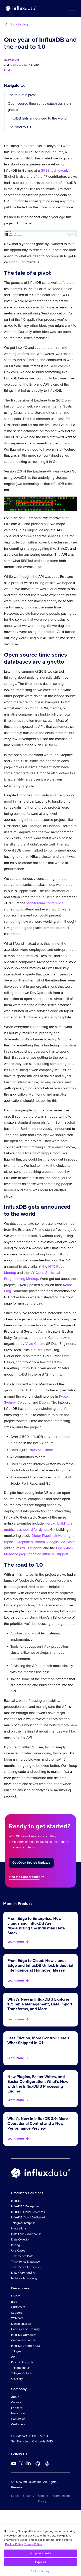  What do you see at coordinates (33, 2544) in the screenshot?
I see `Privacy Policy [Legal Information, opens in a new tab]` at bounding box center [33, 2544].